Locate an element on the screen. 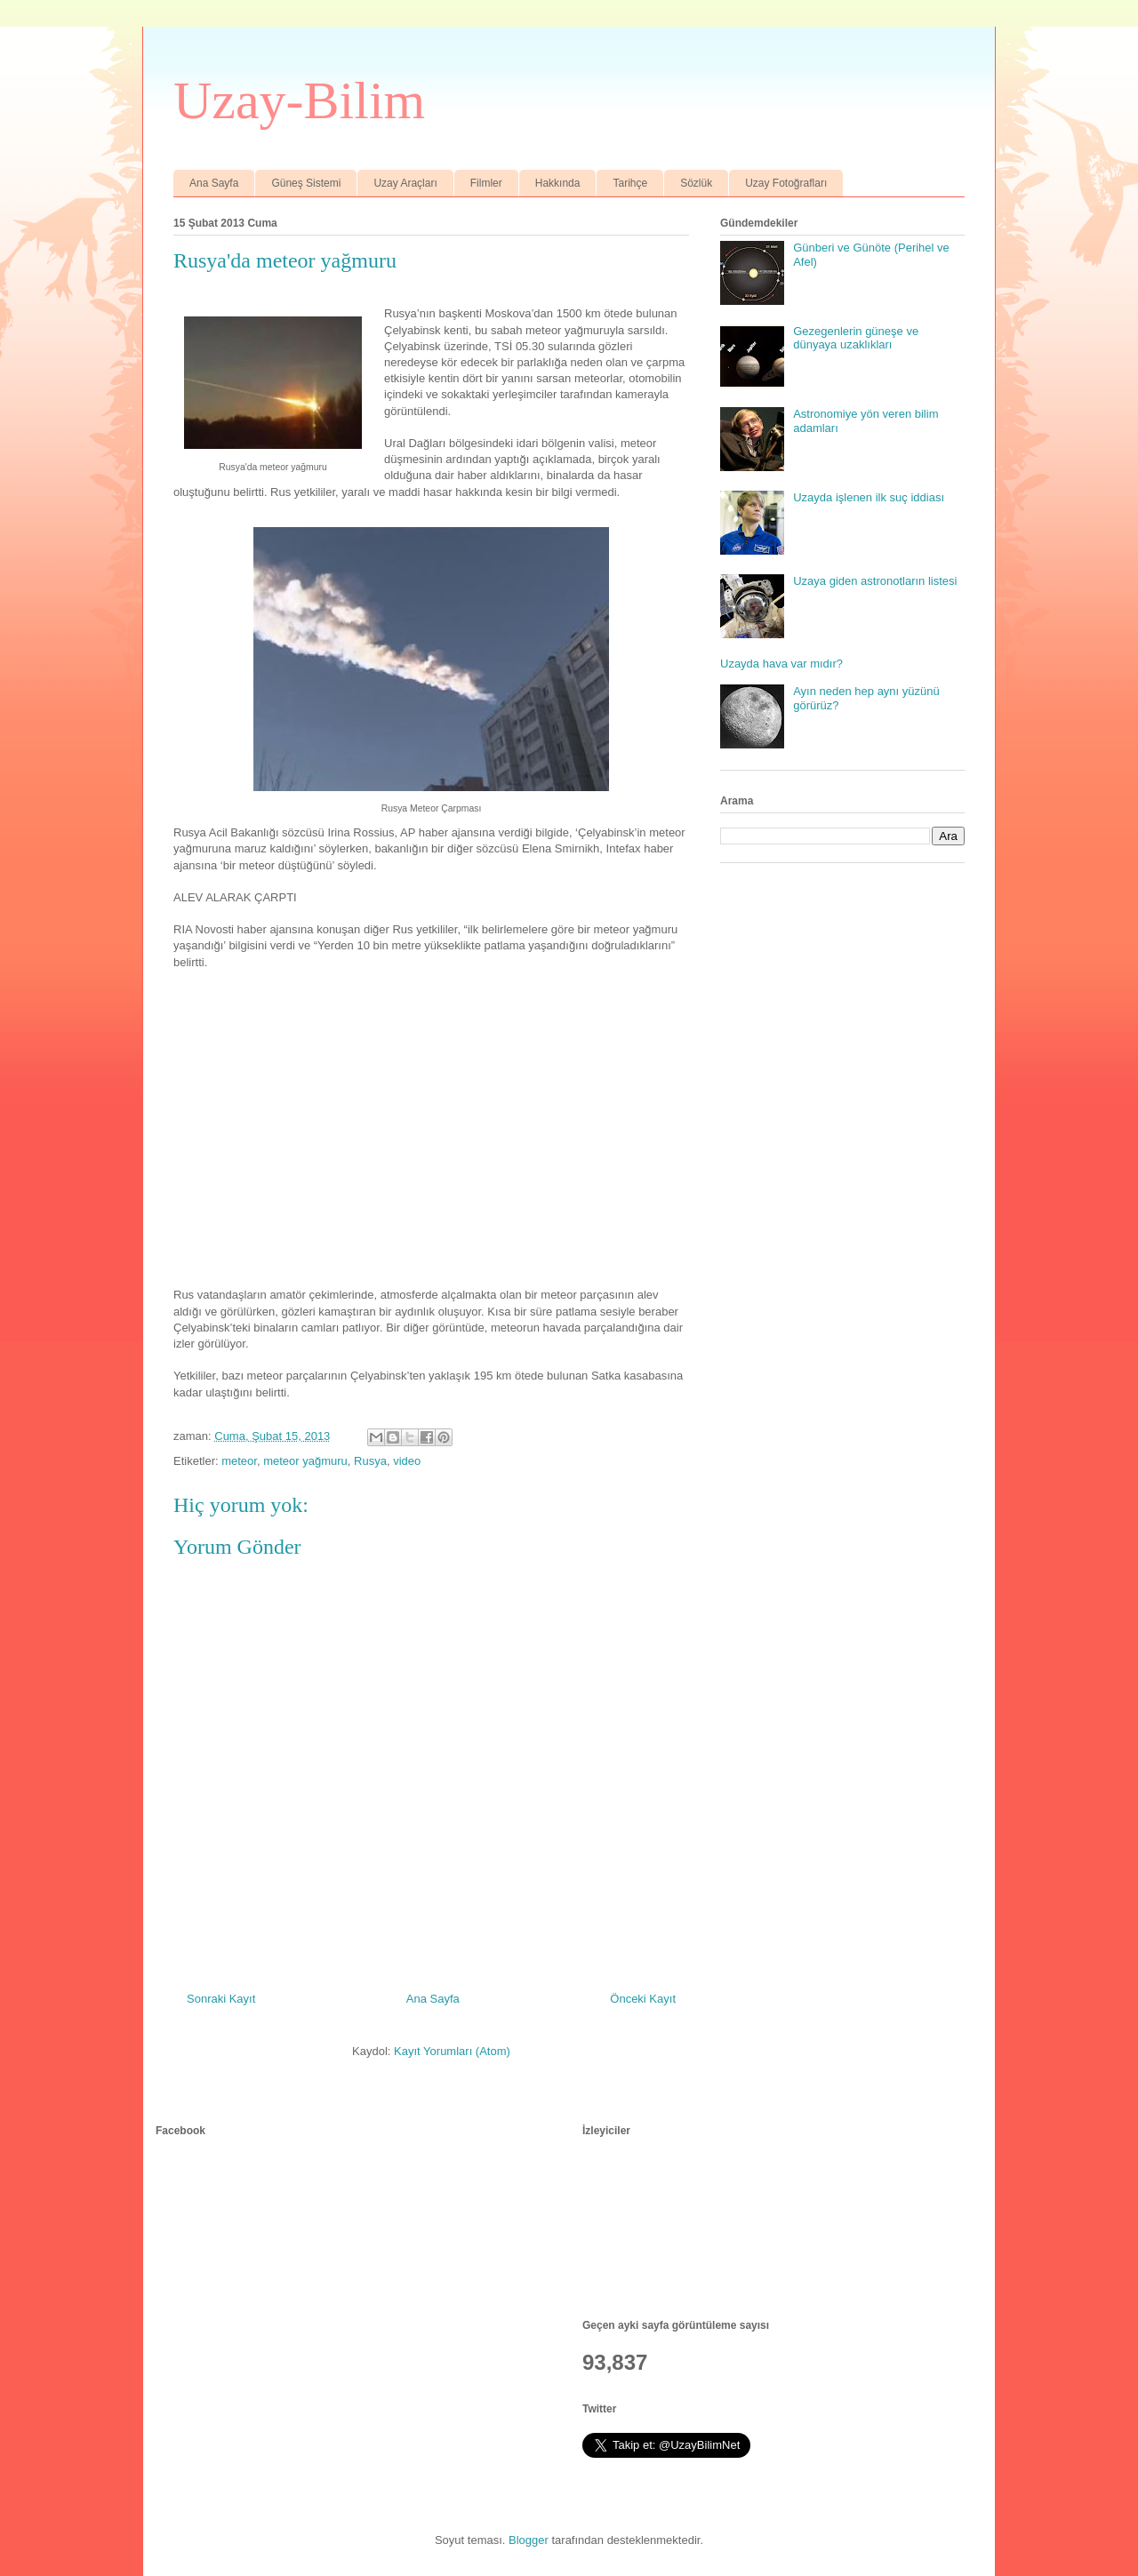  Gezegenlerin güneşe ve dünyaya uzaklıkları is located at coordinates (855, 338).